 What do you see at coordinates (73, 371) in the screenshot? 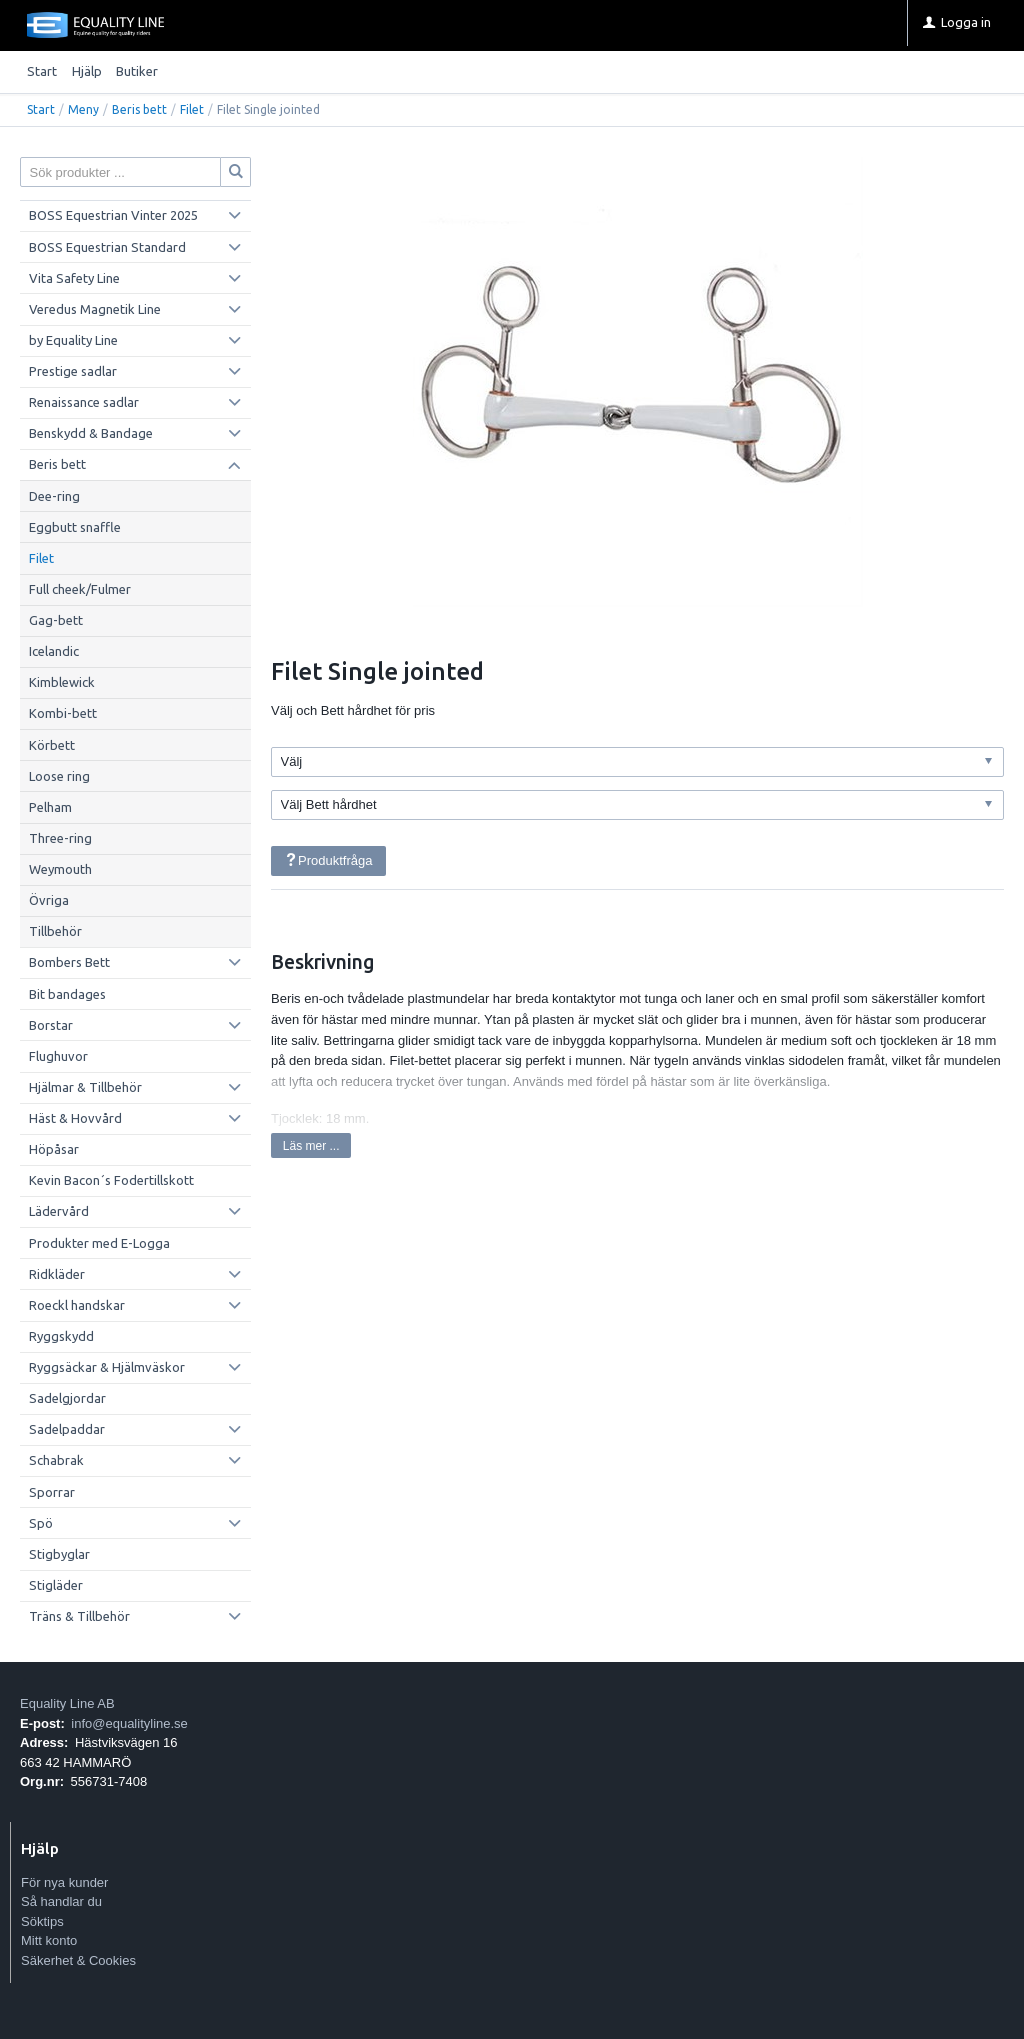
I see `Prestige sadlar` at bounding box center [73, 371].